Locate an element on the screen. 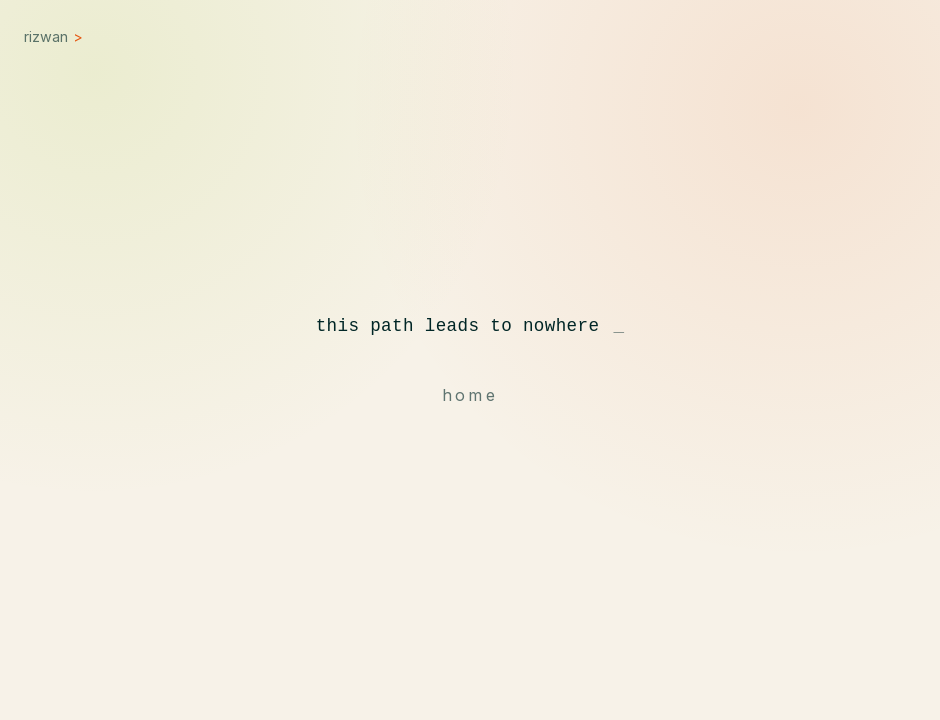 This screenshot has width=940, height=720. rizwan is located at coordinates (53, 36).